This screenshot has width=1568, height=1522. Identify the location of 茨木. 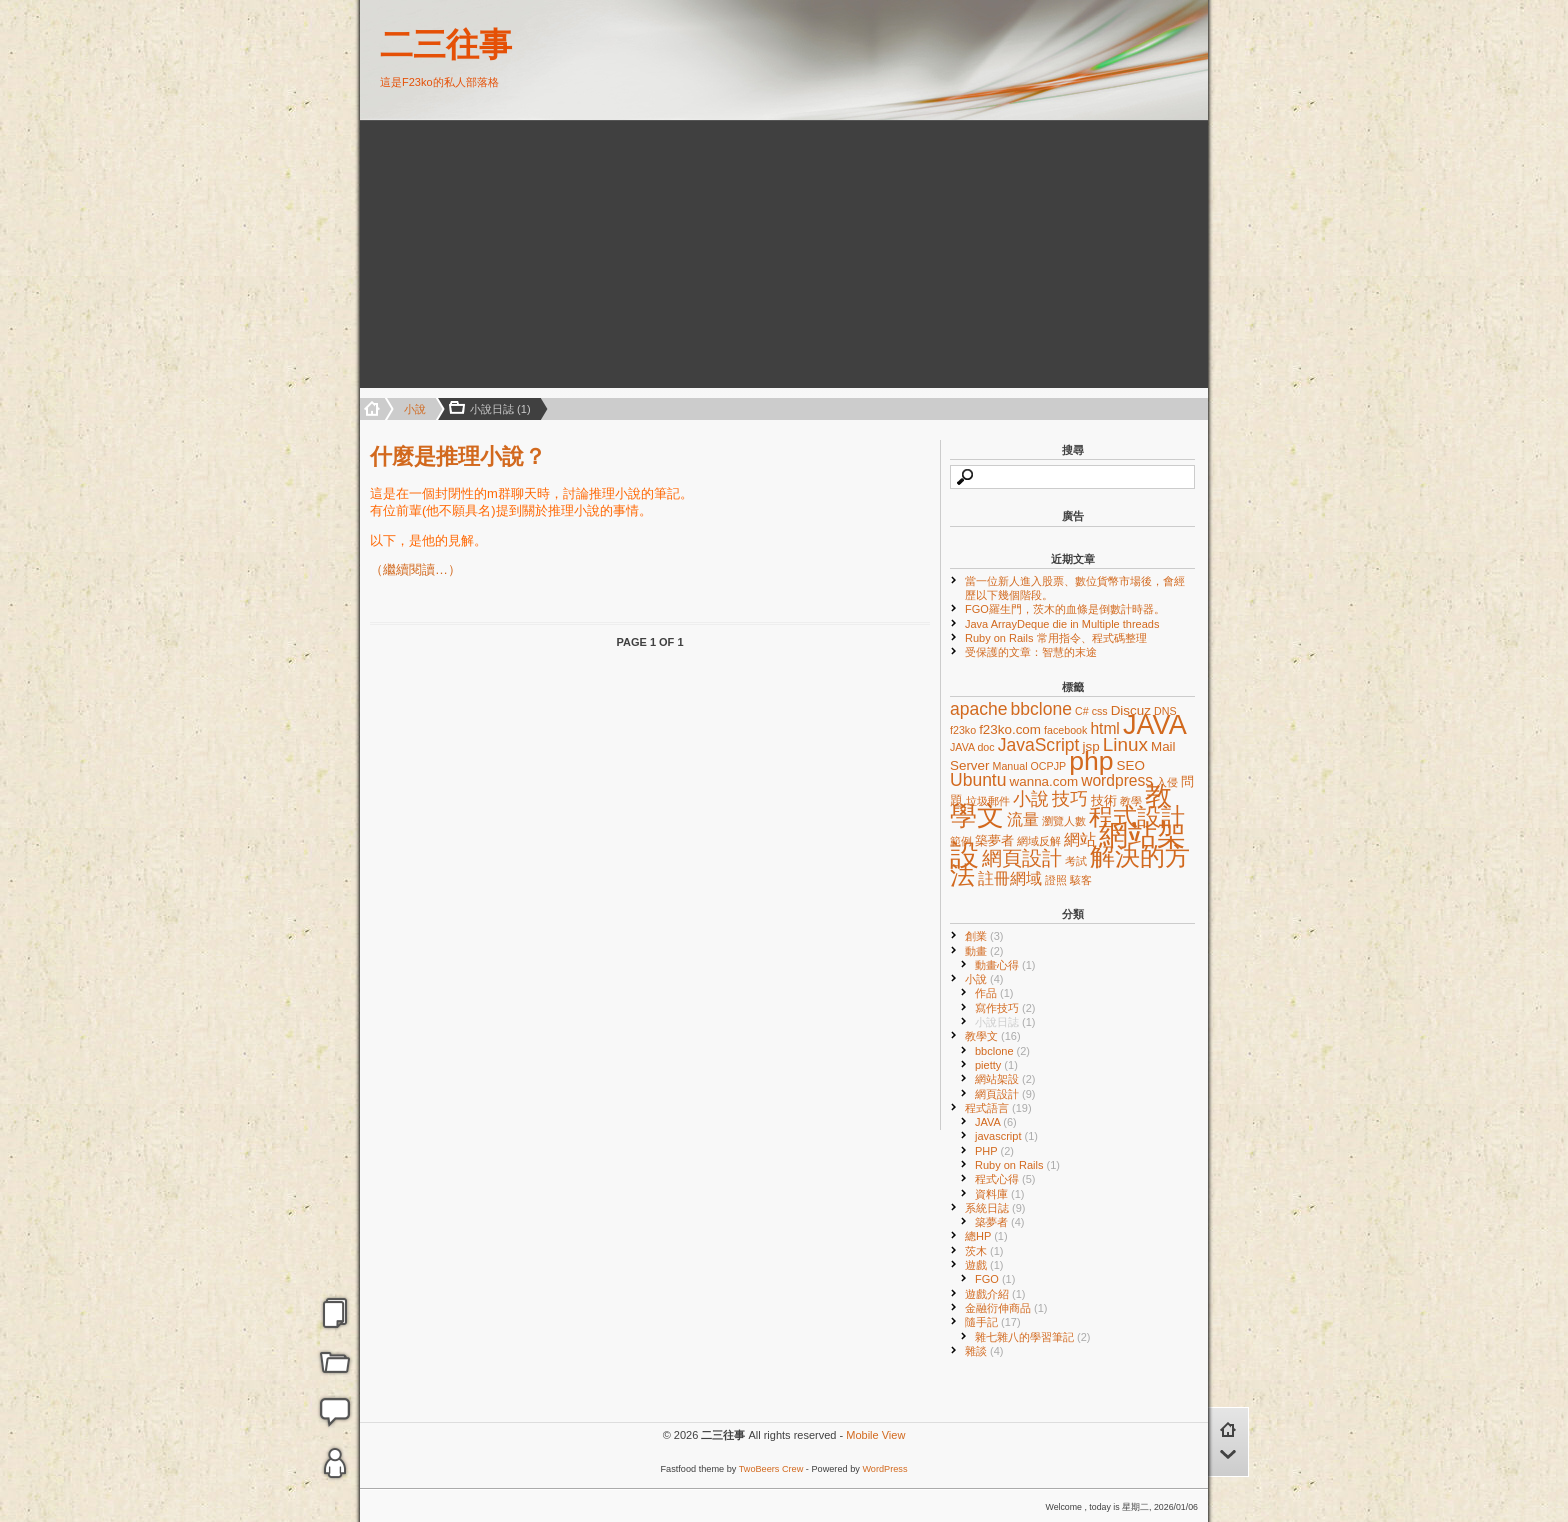
(984, 1251).